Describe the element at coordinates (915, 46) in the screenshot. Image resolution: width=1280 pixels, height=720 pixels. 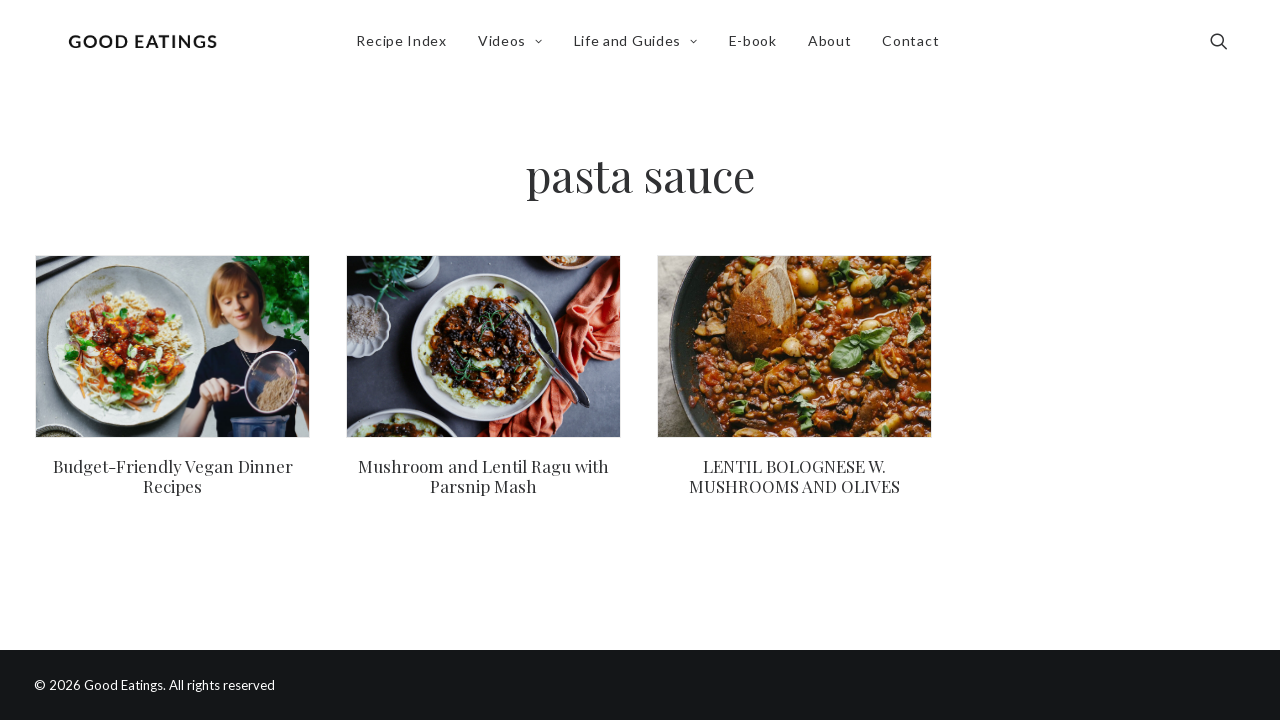
I see `Contact` at that location.